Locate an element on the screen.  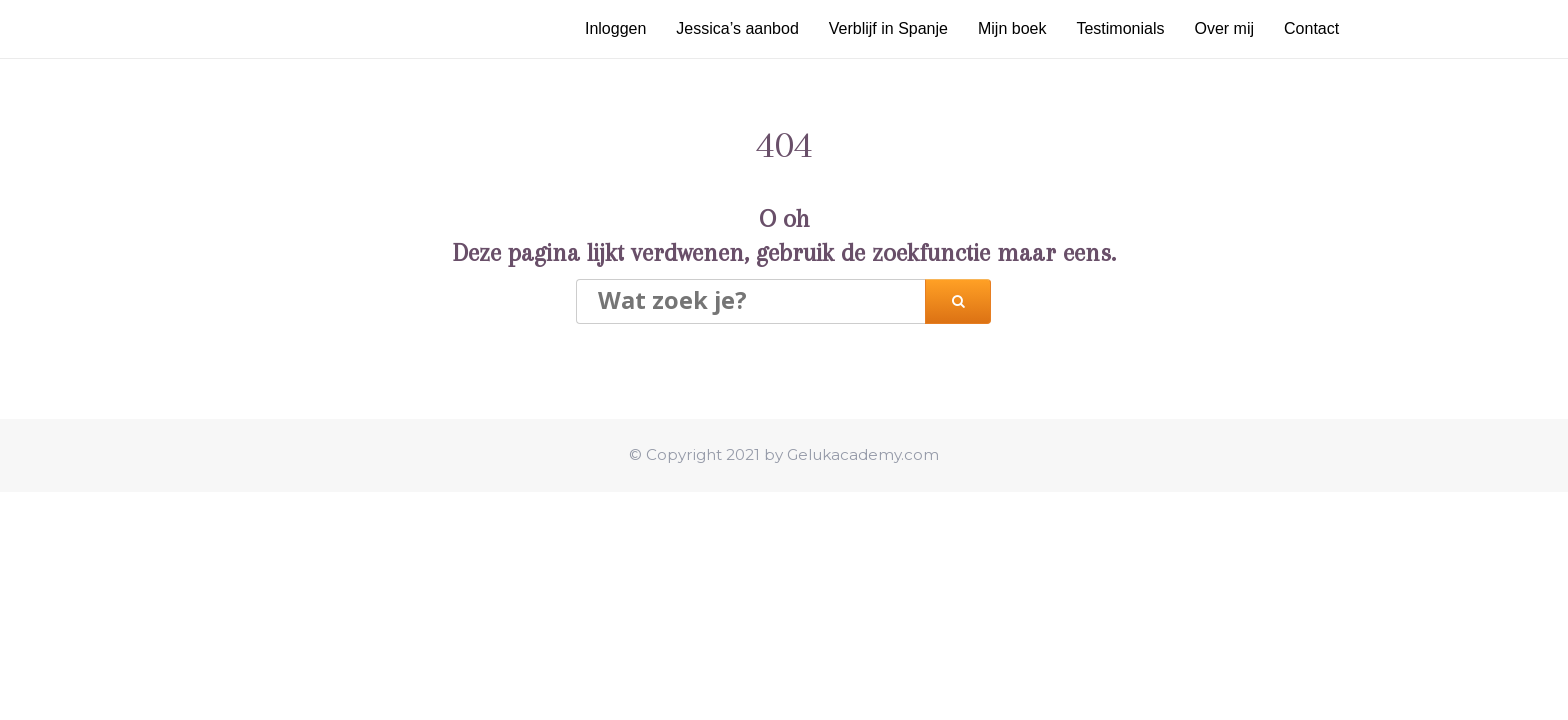
Mijn boek is located at coordinates (1012, 28).